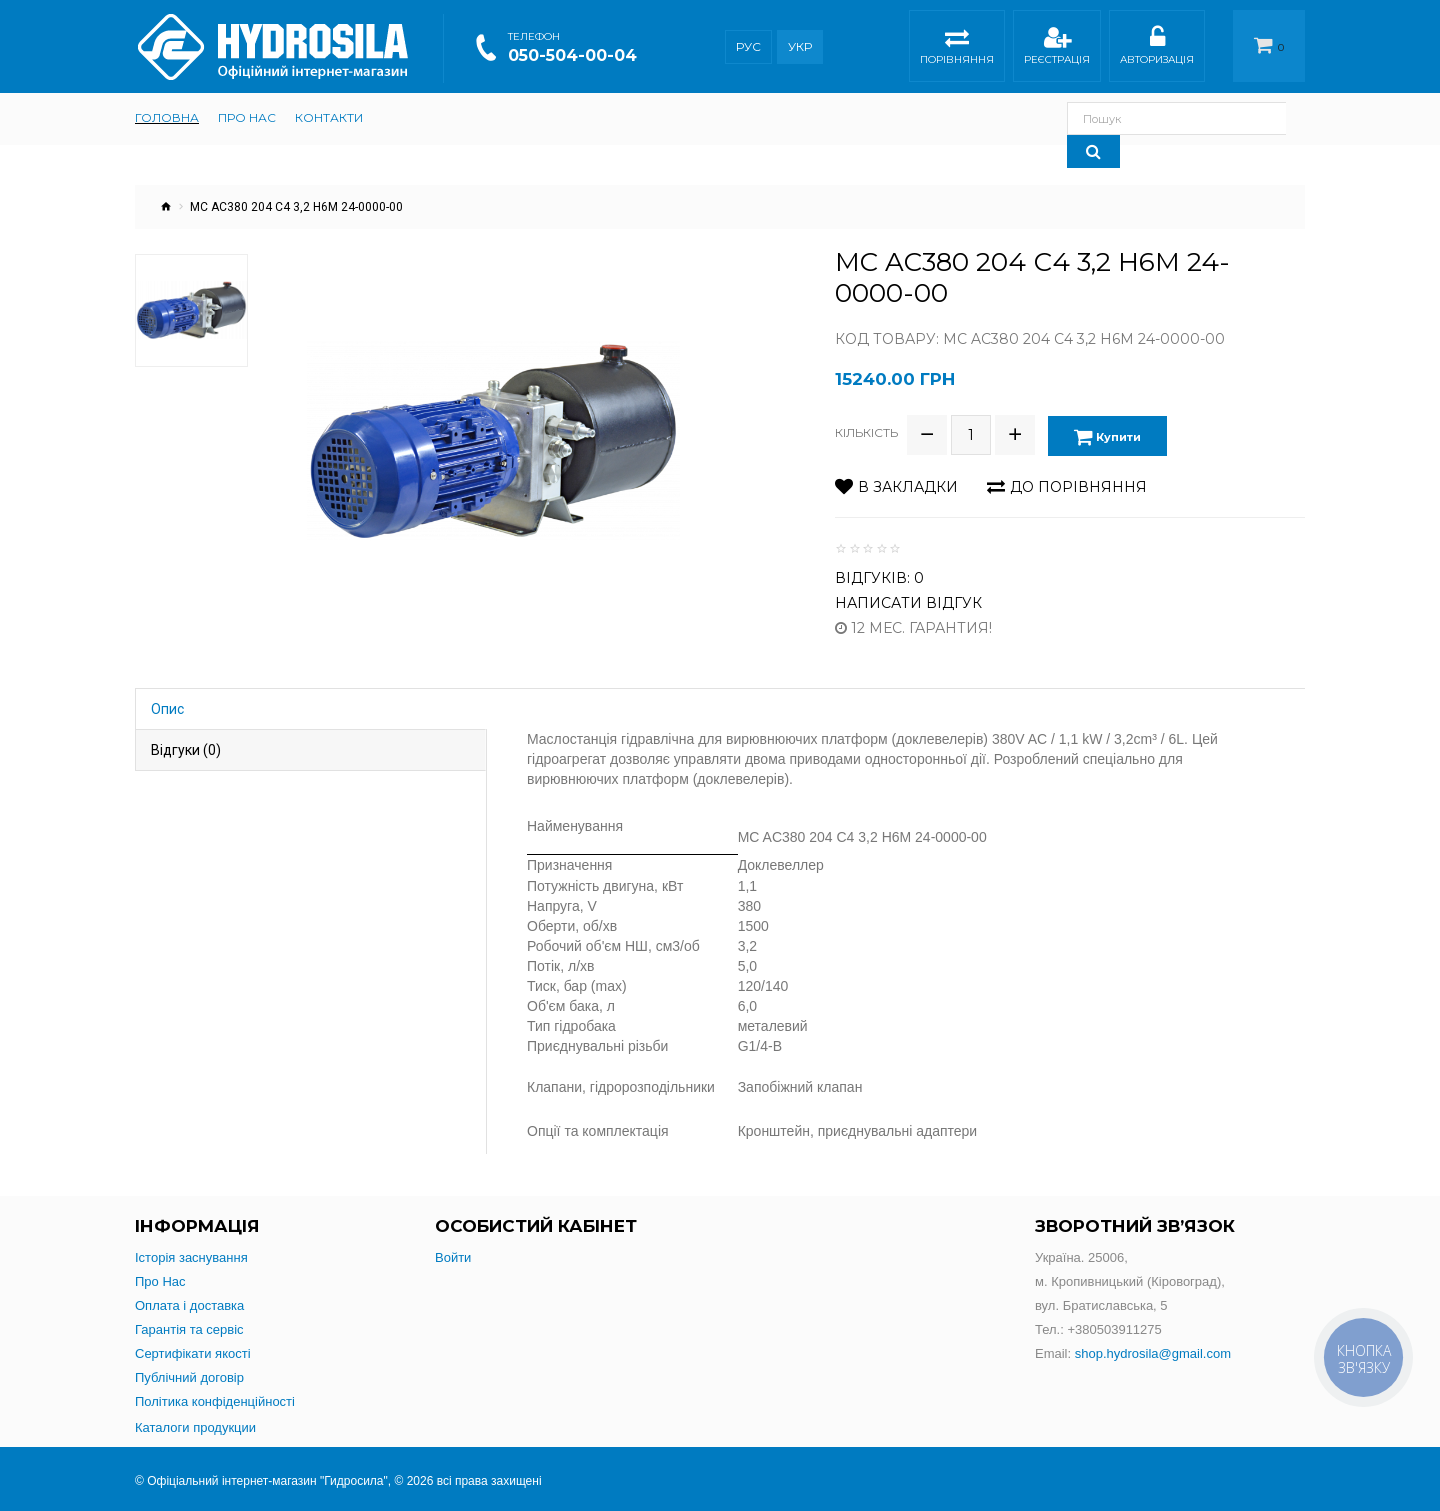  I want to click on Каталоги продукции, so click(195, 1424).